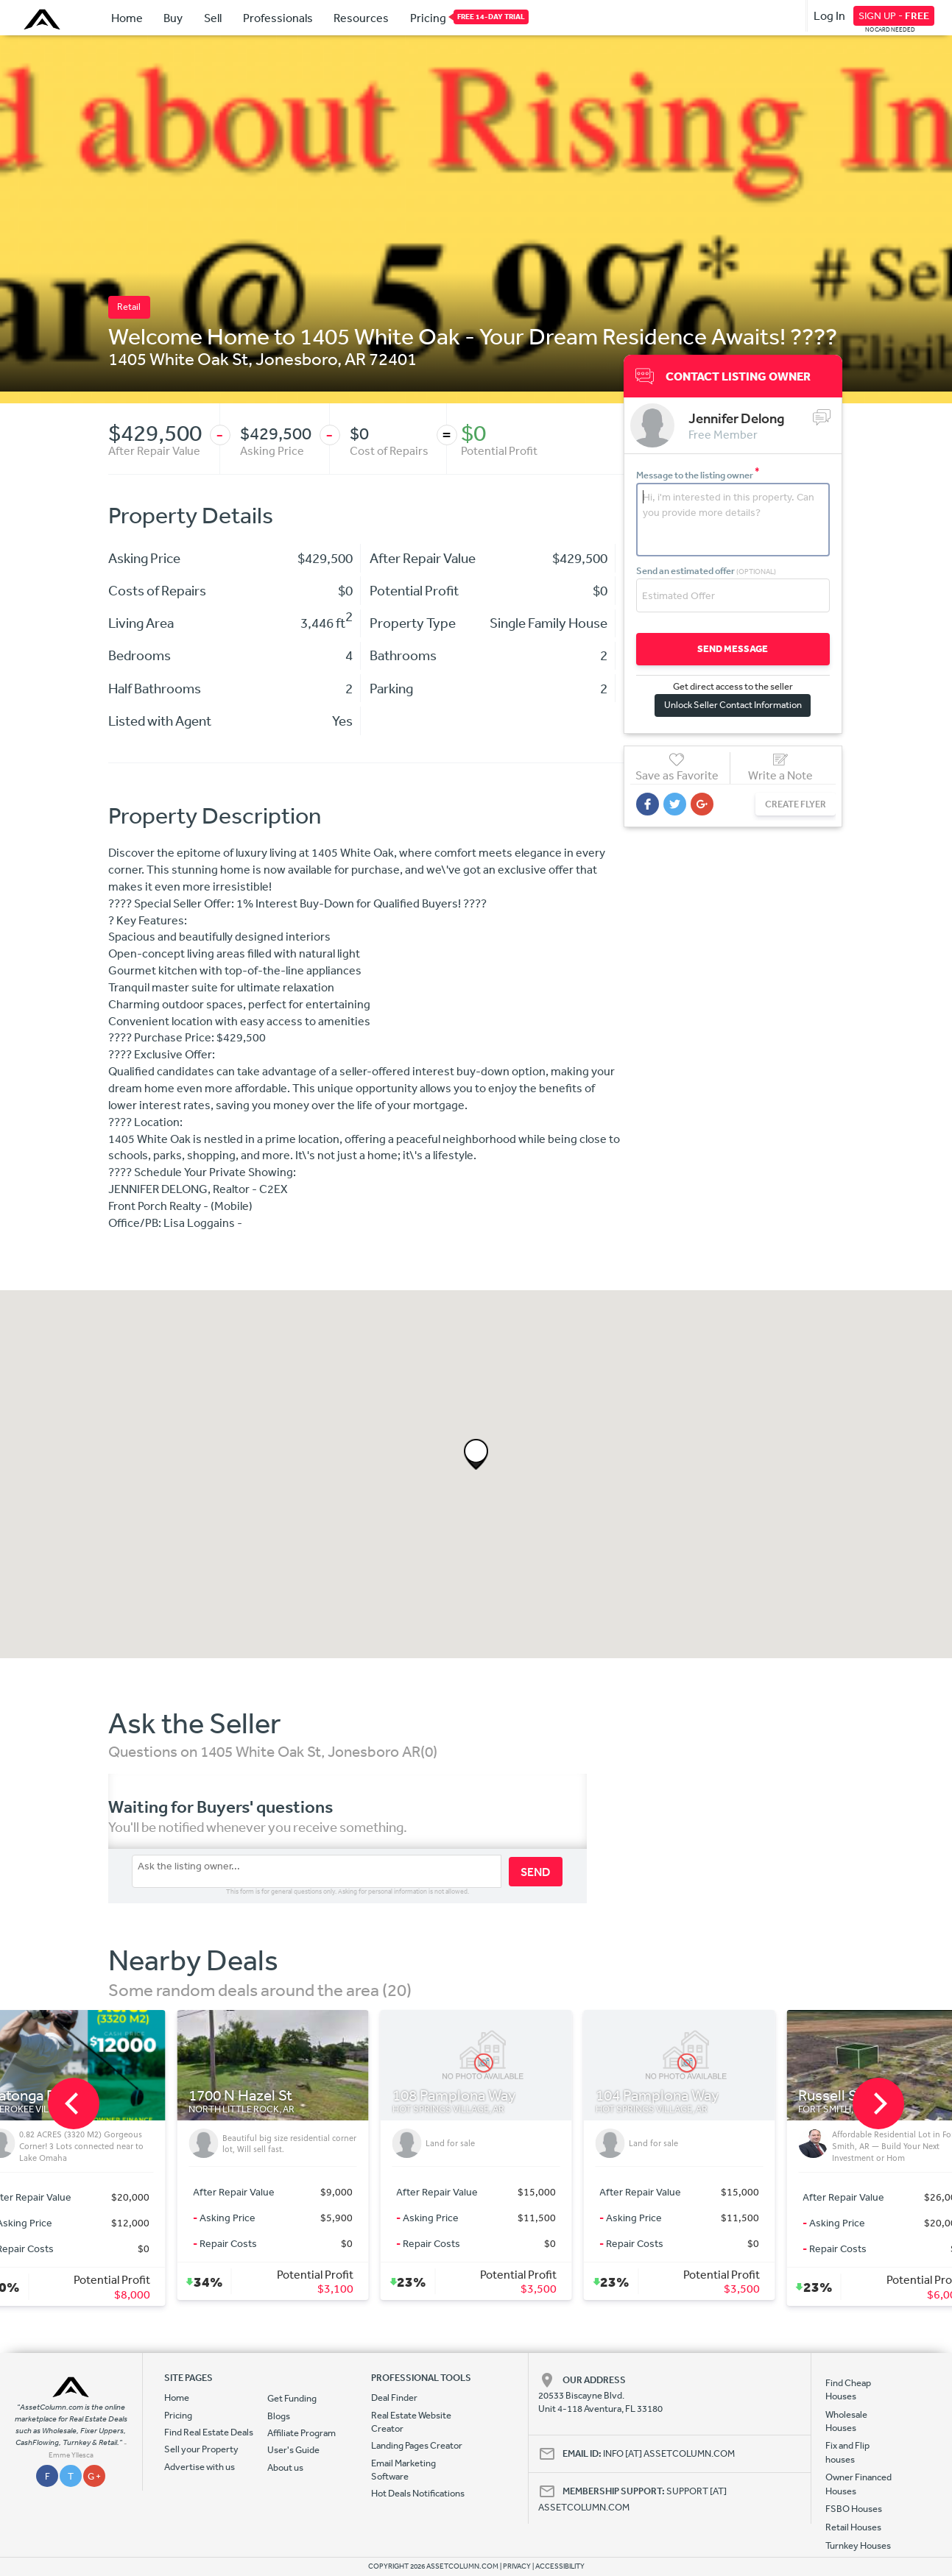  Describe the element at coordinates (560, 2566) in the screenshot. I see `ACCESSIBILITY` at that location.